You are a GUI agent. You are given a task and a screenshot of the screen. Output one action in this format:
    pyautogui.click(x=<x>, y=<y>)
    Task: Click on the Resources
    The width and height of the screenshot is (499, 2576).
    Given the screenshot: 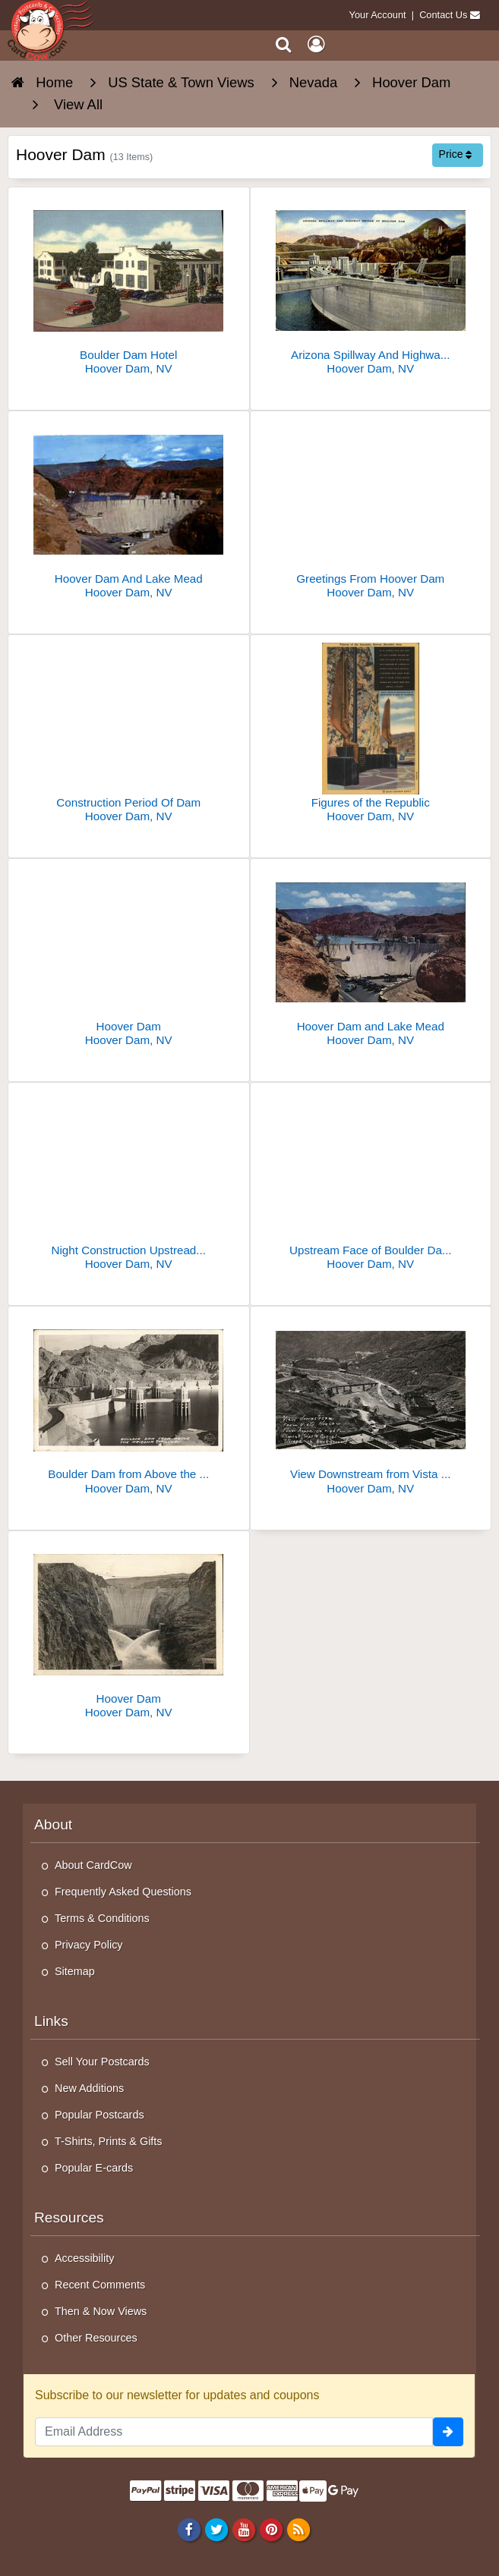 What is the action you would take?
    pyautogui.click(x=69, y=2217)
    